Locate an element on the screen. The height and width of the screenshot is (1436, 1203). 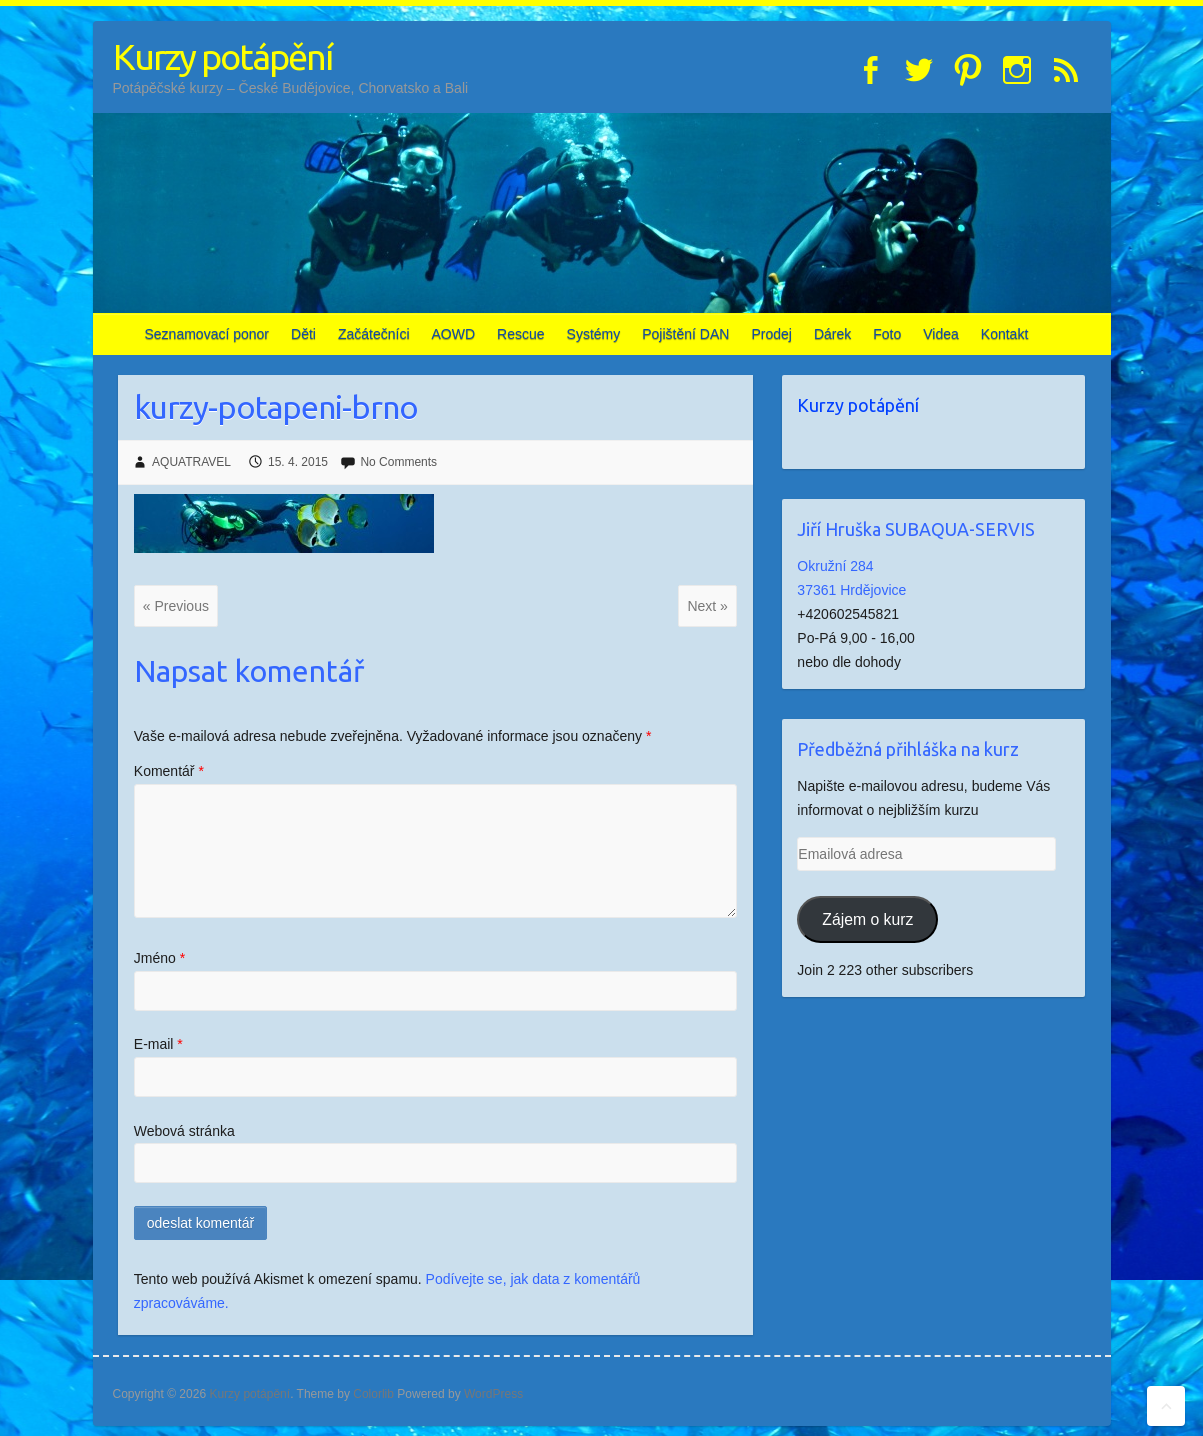
Pojištění DAN is located at coordinates (685, 334).